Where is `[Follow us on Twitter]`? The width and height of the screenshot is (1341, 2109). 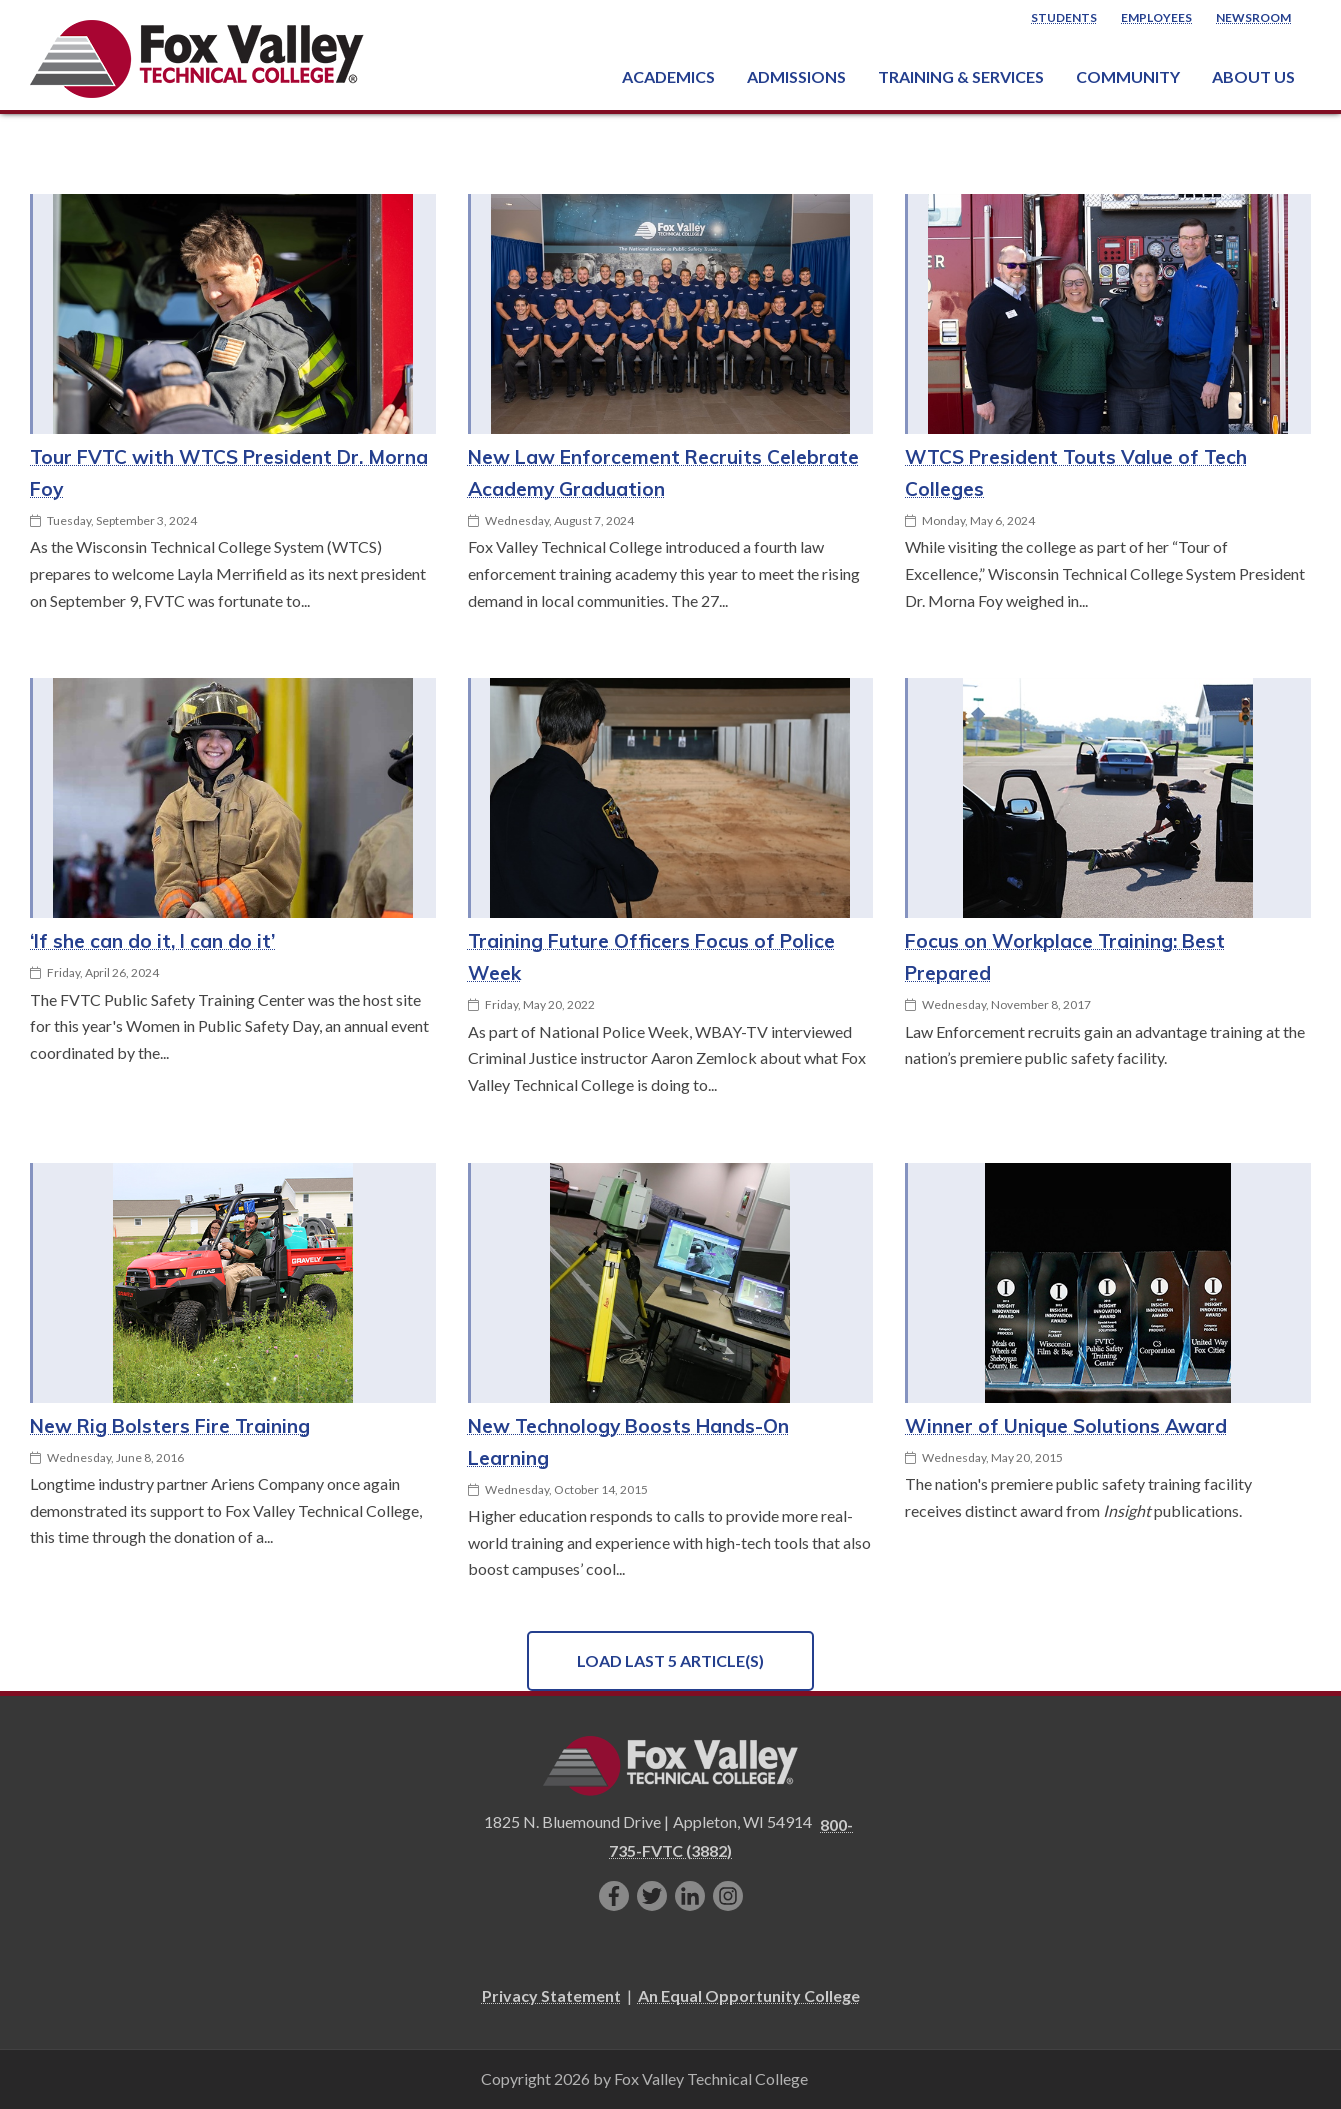
[Follow us on Twitter] is located at coordinates (652, 1896).